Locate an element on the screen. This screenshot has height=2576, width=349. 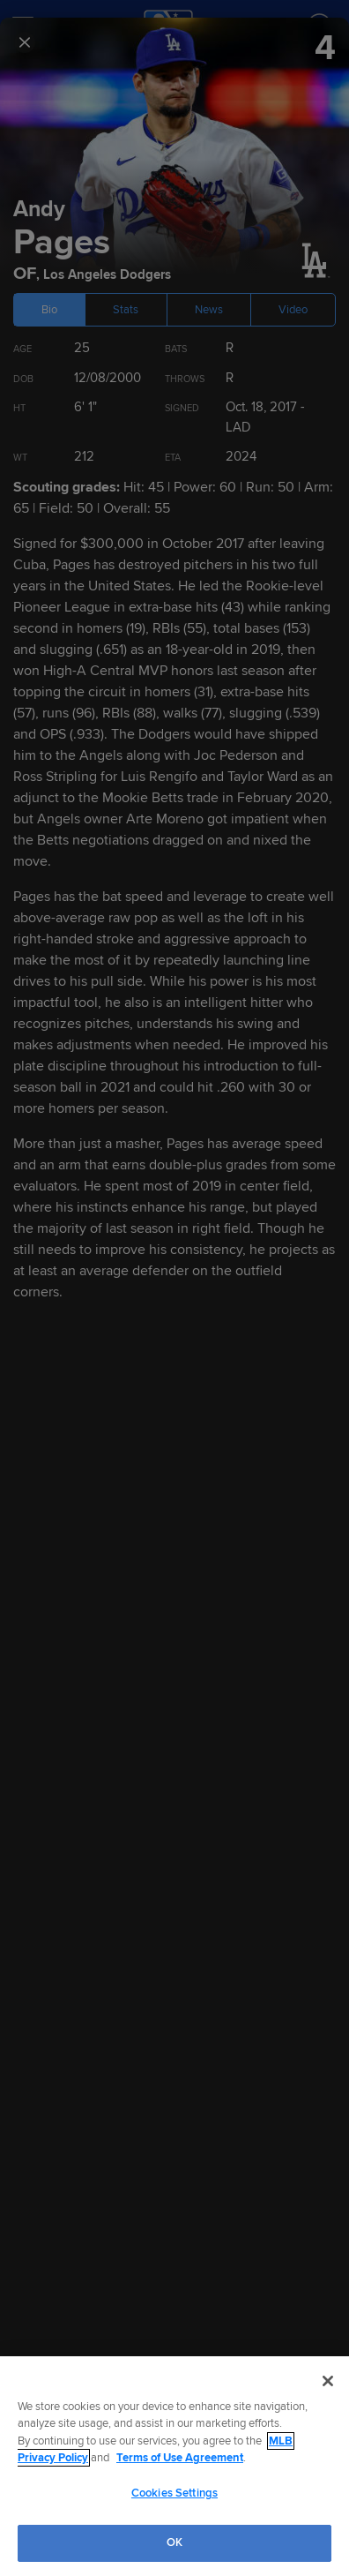
Terms of Use Agreement is located at coordinates (179, 2458).